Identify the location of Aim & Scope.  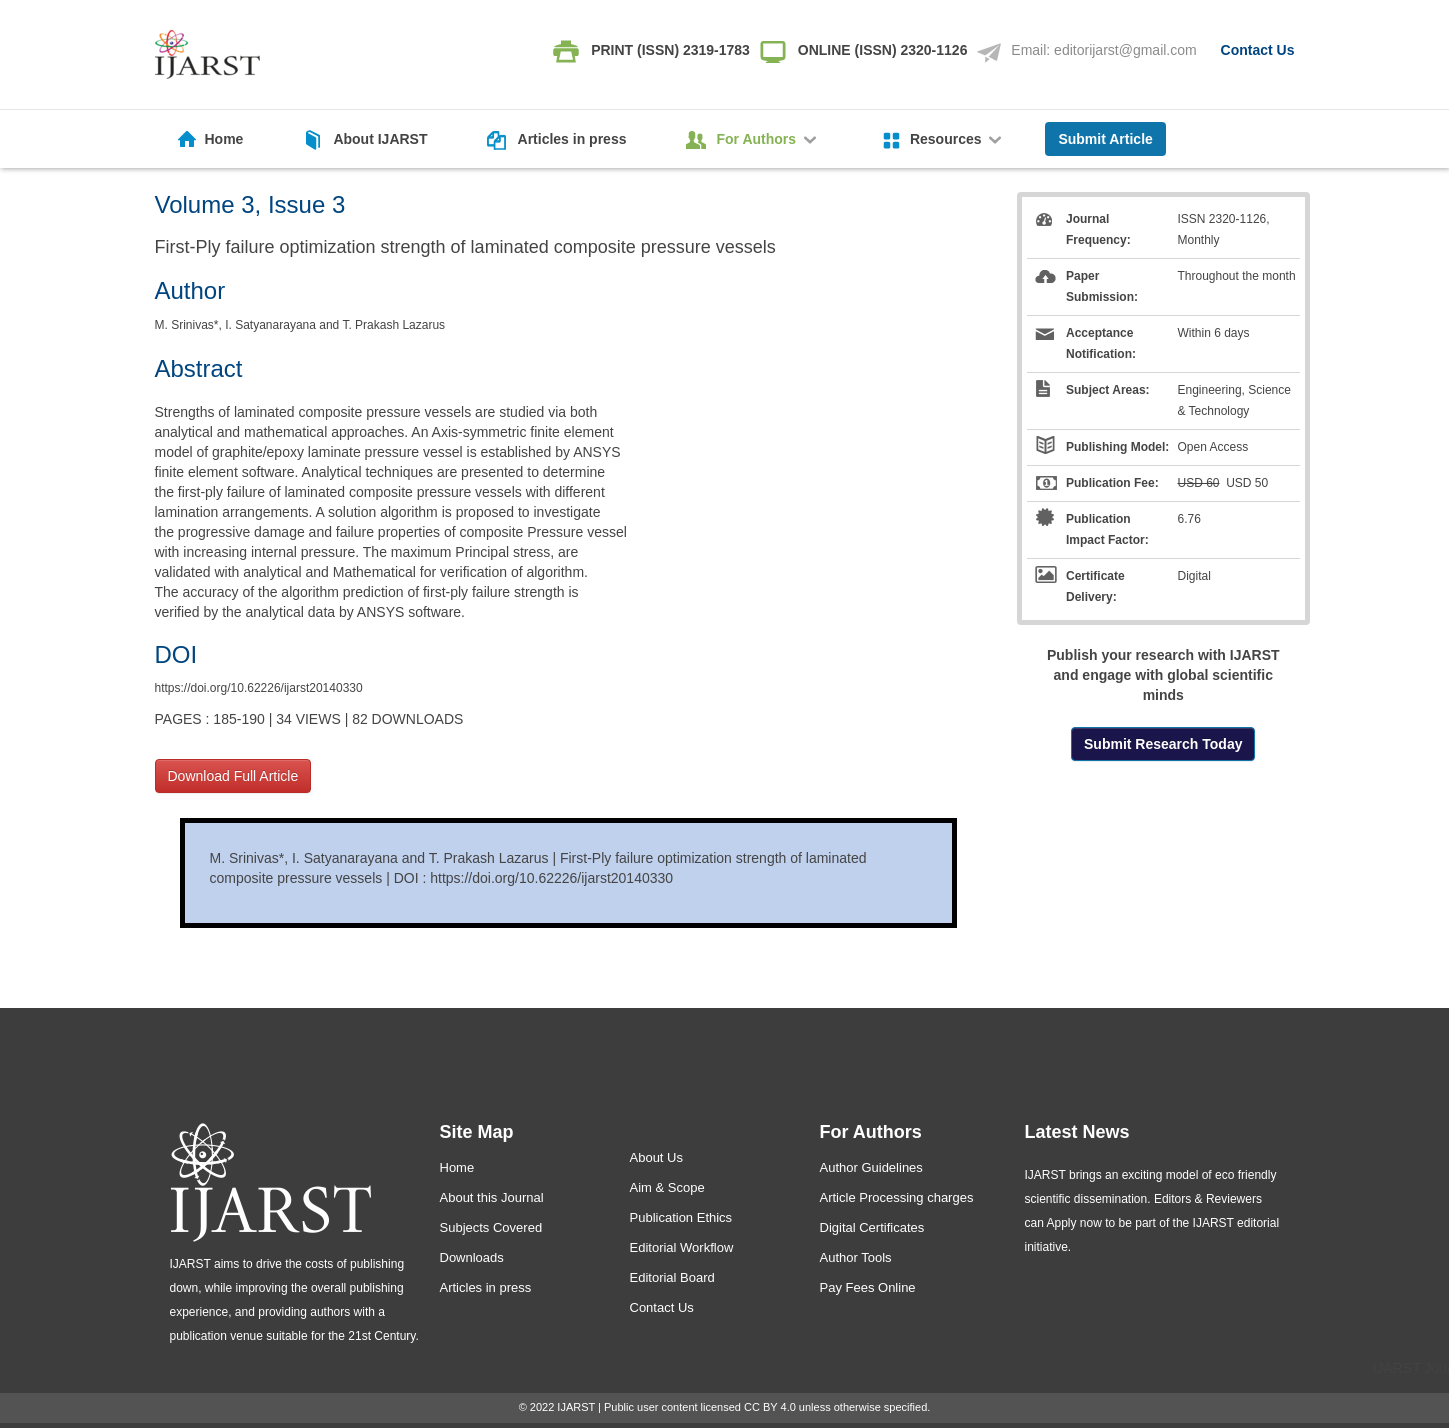
(667, 1187).